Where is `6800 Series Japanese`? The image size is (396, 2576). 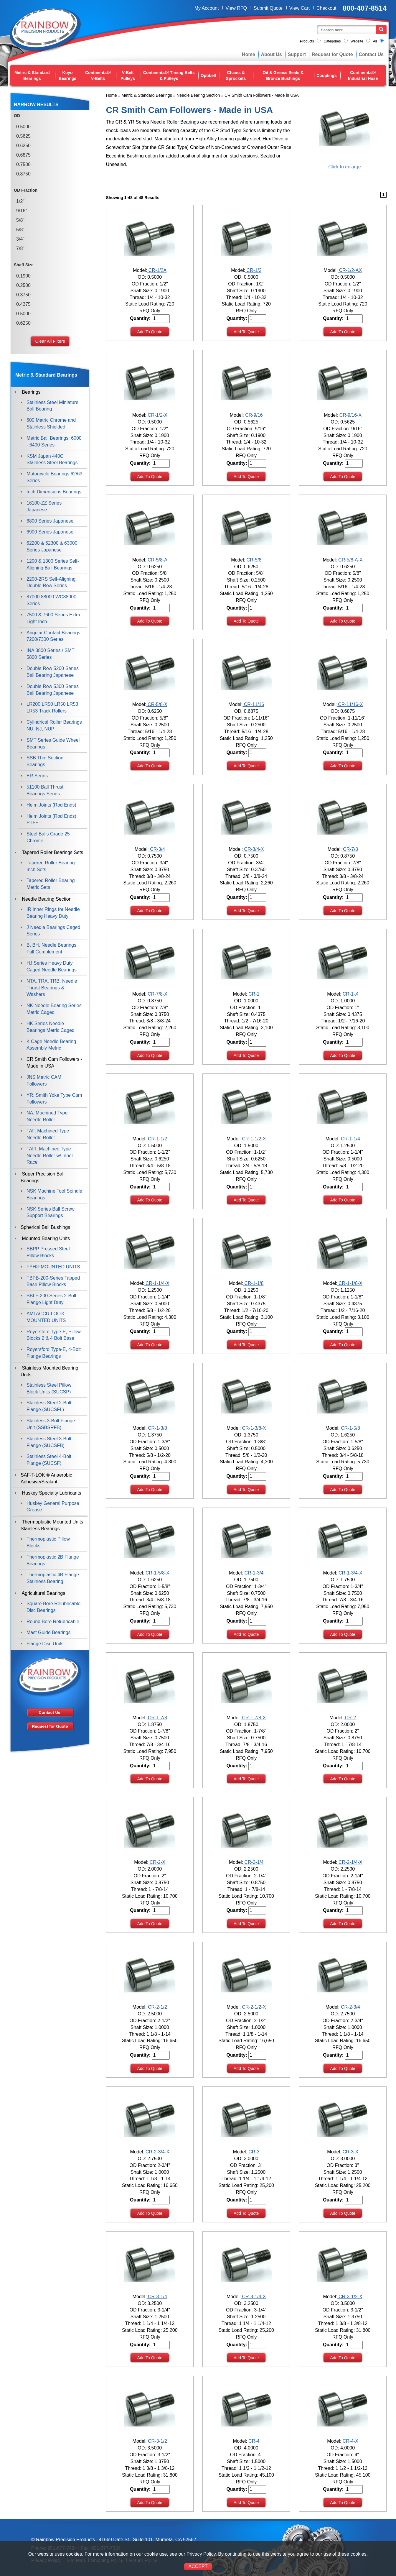 6800 Series Japanese is located at coordinates (50, 520).